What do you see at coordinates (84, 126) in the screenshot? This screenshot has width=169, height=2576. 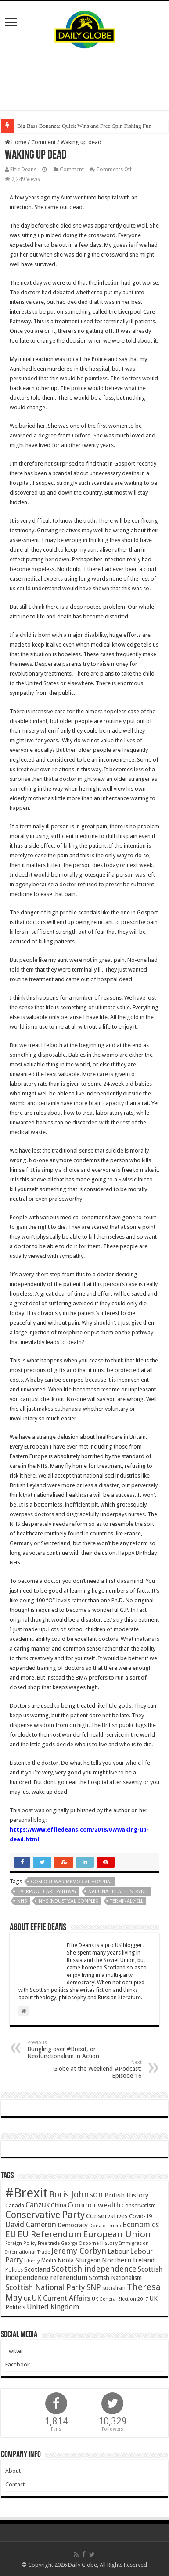 I see `Big Bass Bonanza: Quick Wins and Free‑Spin Fishing Fun` at bounding box center [84, 126].